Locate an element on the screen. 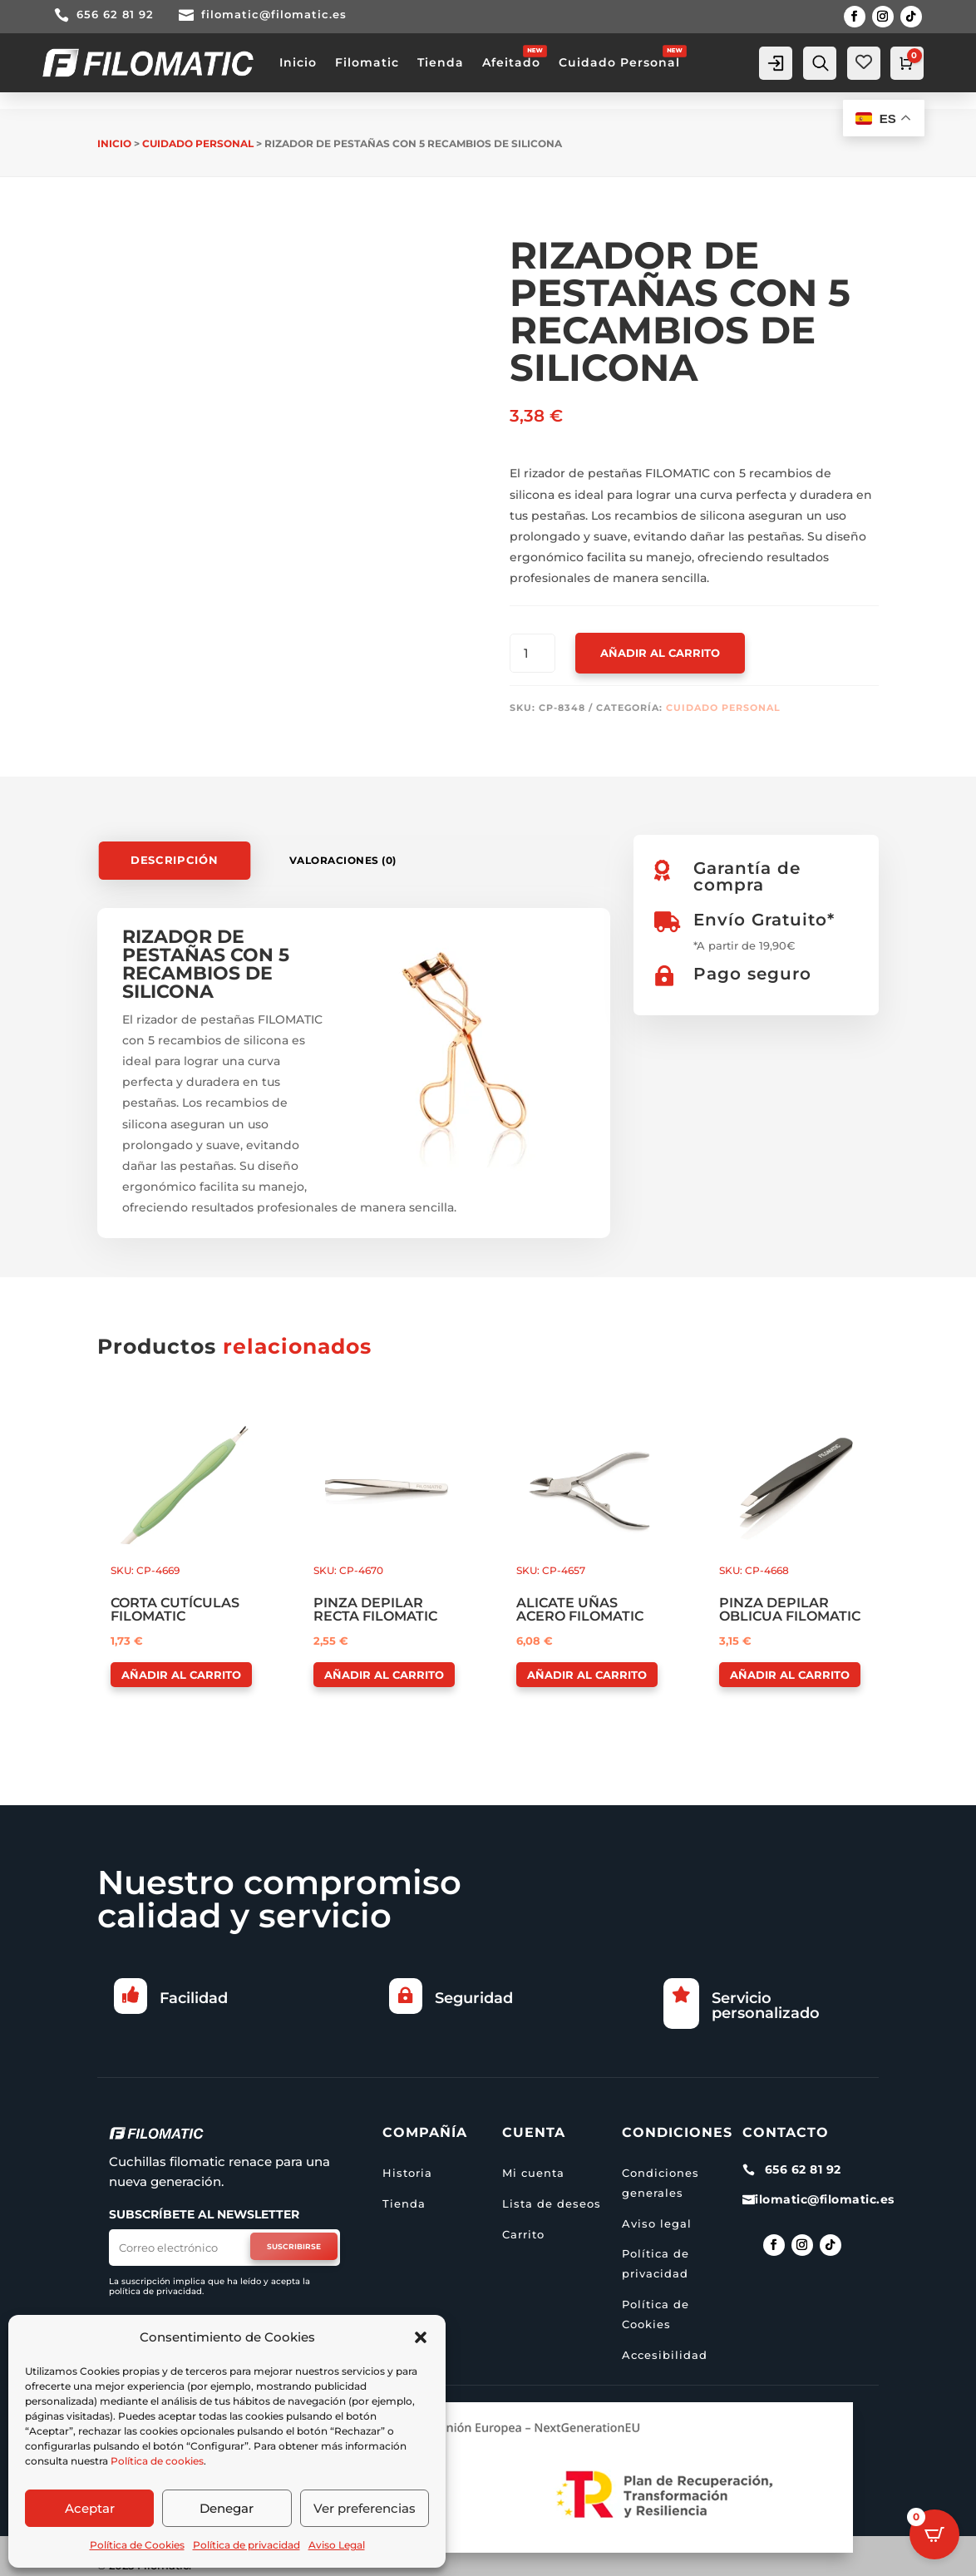 This screenshot has height=2576, width=976. política de privacidad is located at coordinates (155, 2291).